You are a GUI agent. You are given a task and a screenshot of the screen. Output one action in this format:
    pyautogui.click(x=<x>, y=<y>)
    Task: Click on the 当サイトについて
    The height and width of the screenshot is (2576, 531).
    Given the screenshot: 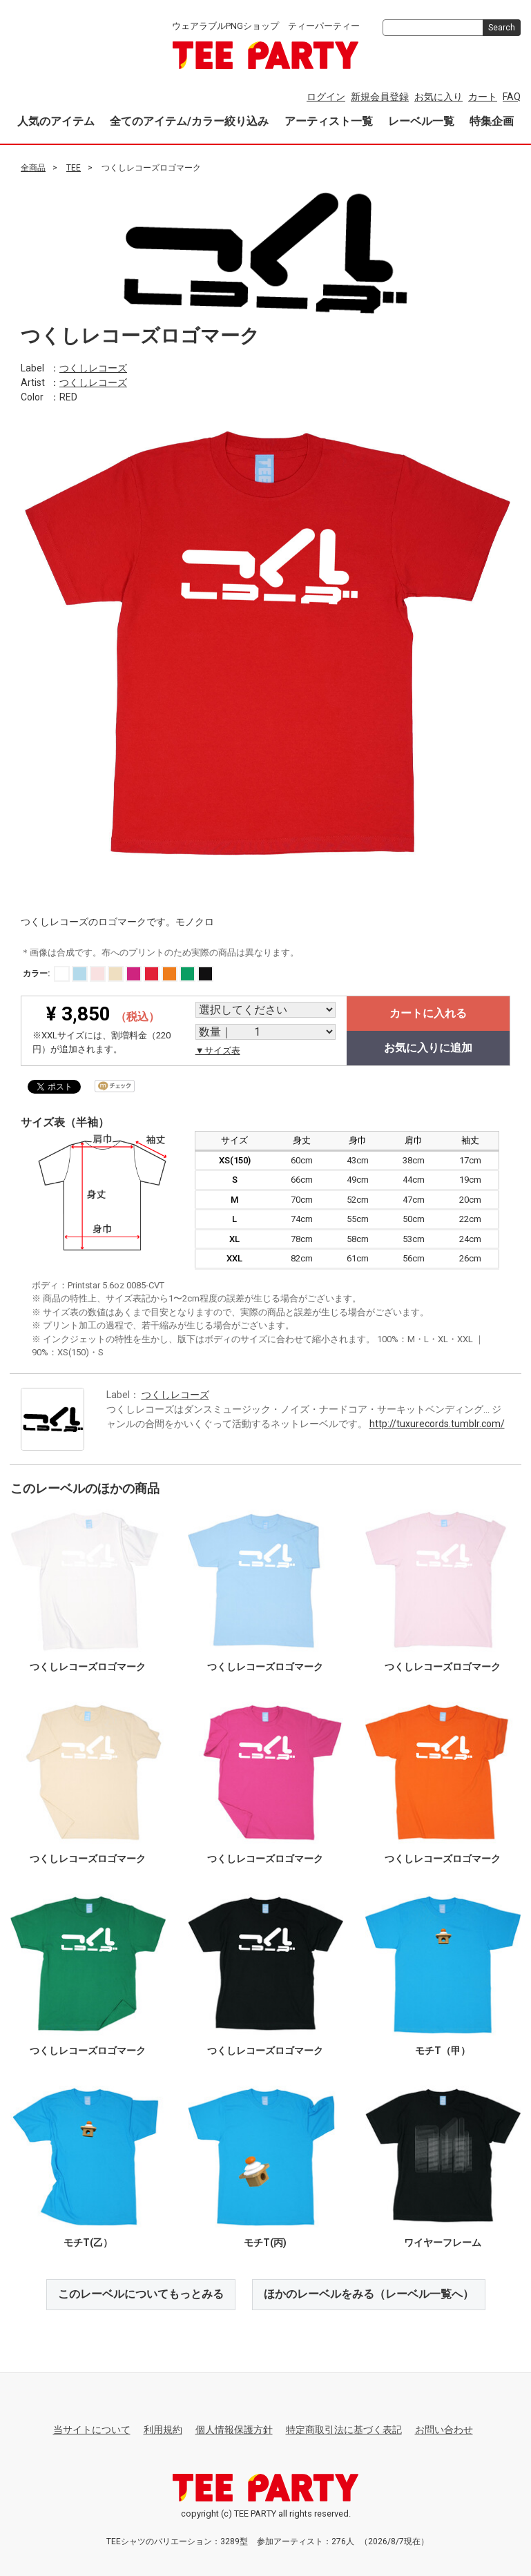 What is the action you would take?
    pyautogui.click(x=92, y=2429)
    